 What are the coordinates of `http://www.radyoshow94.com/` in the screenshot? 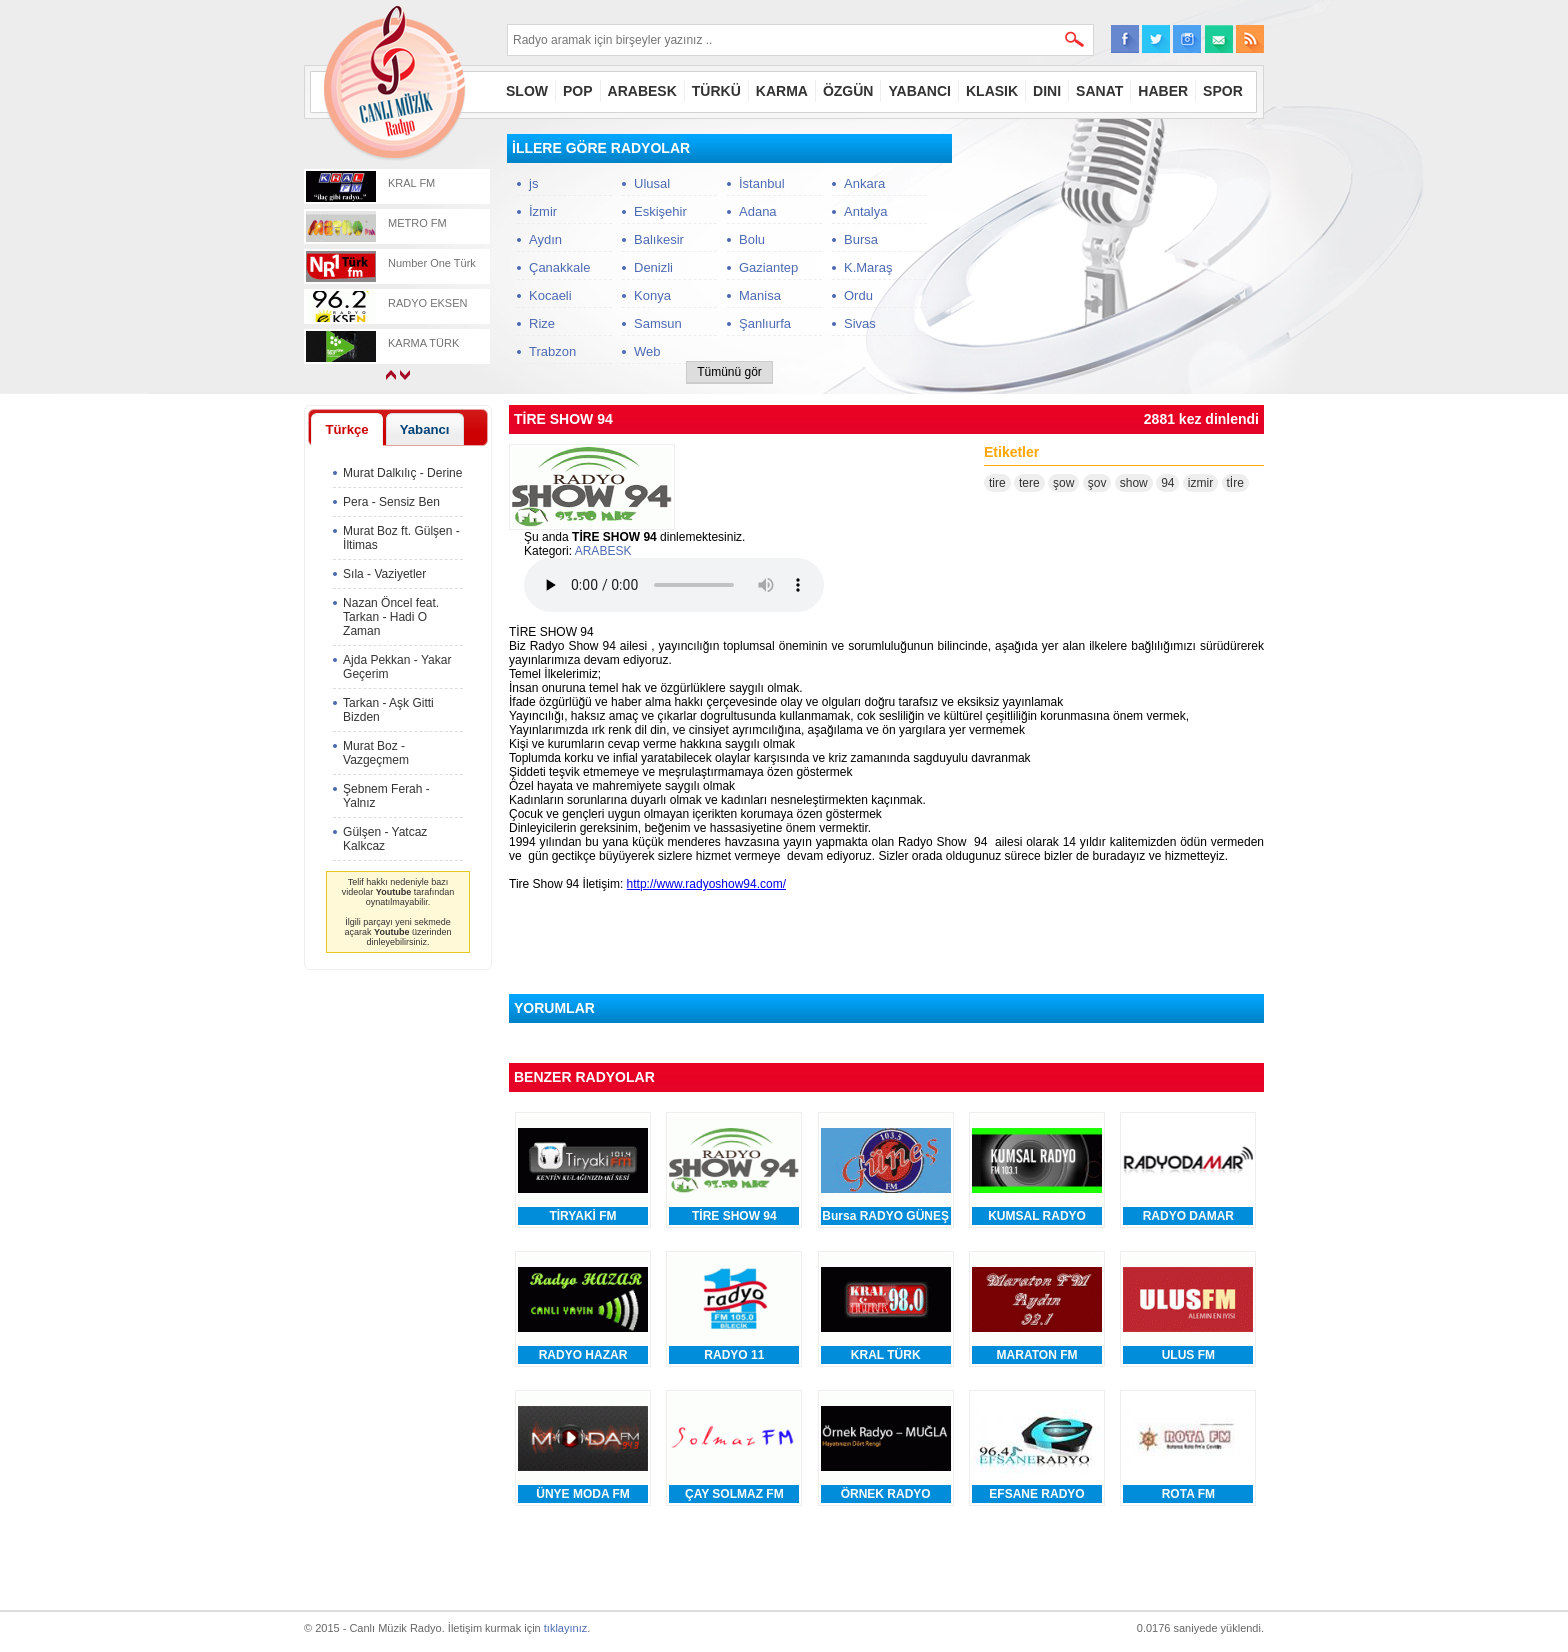 It's located at (706, 884).